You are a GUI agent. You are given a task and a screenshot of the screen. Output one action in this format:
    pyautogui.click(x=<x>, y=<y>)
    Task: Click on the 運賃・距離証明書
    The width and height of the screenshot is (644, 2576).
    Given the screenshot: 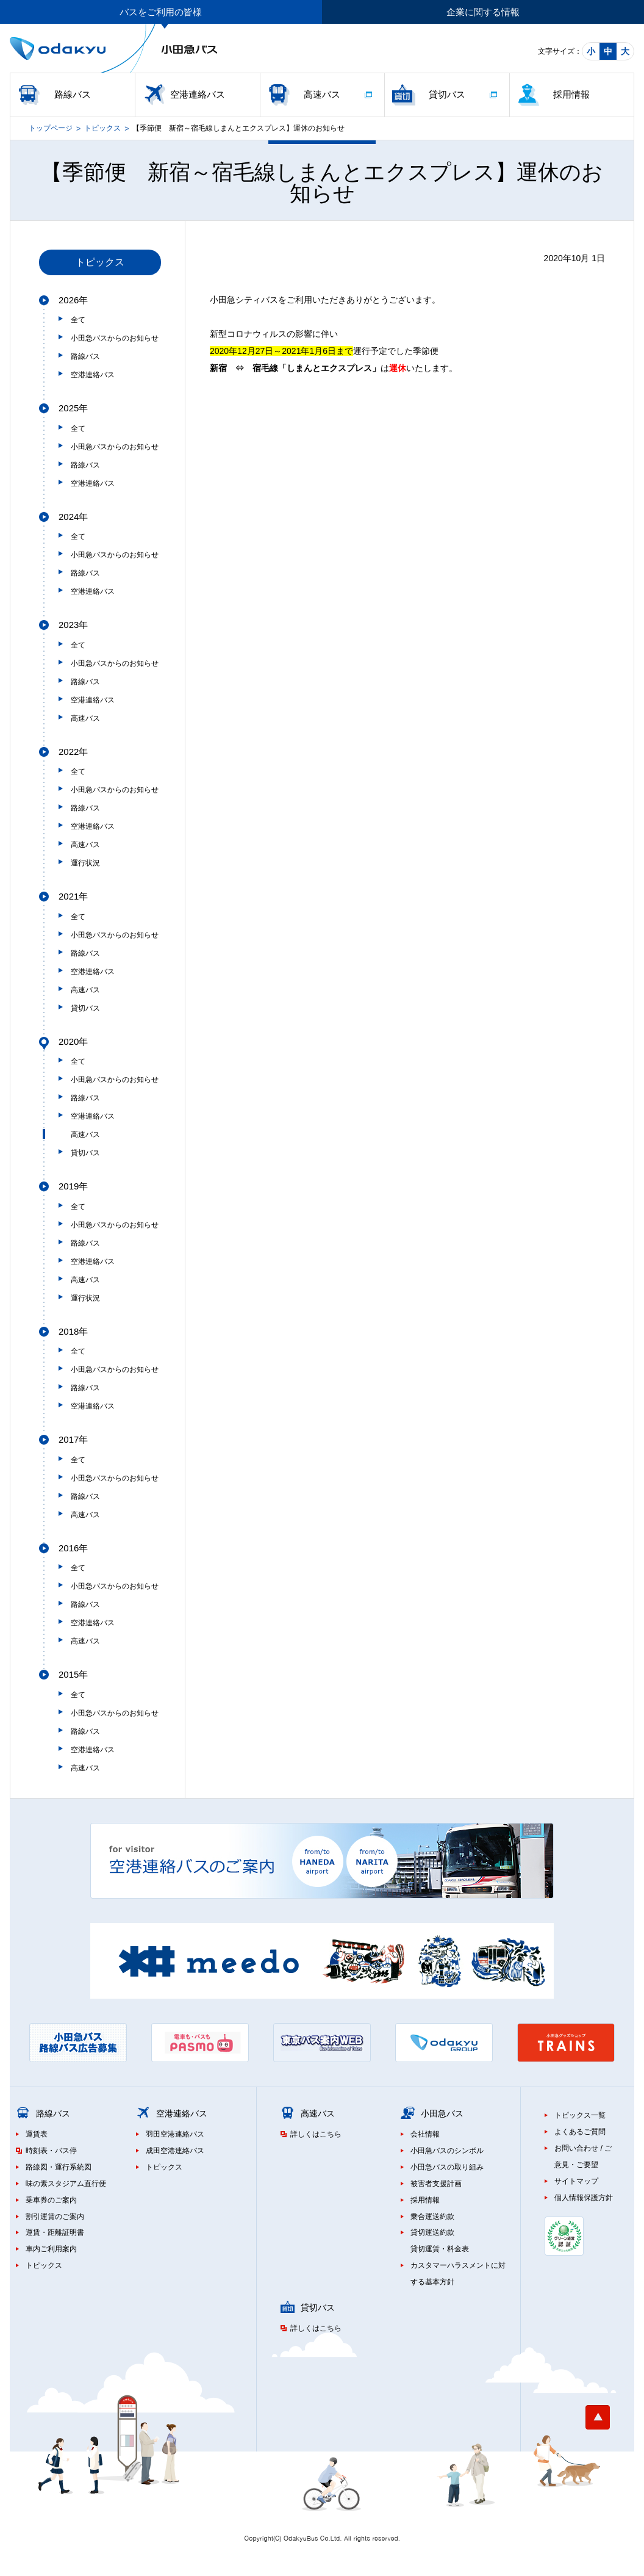 What is the action you would take?
    pyautogui.click(x=55, y=2232)
    